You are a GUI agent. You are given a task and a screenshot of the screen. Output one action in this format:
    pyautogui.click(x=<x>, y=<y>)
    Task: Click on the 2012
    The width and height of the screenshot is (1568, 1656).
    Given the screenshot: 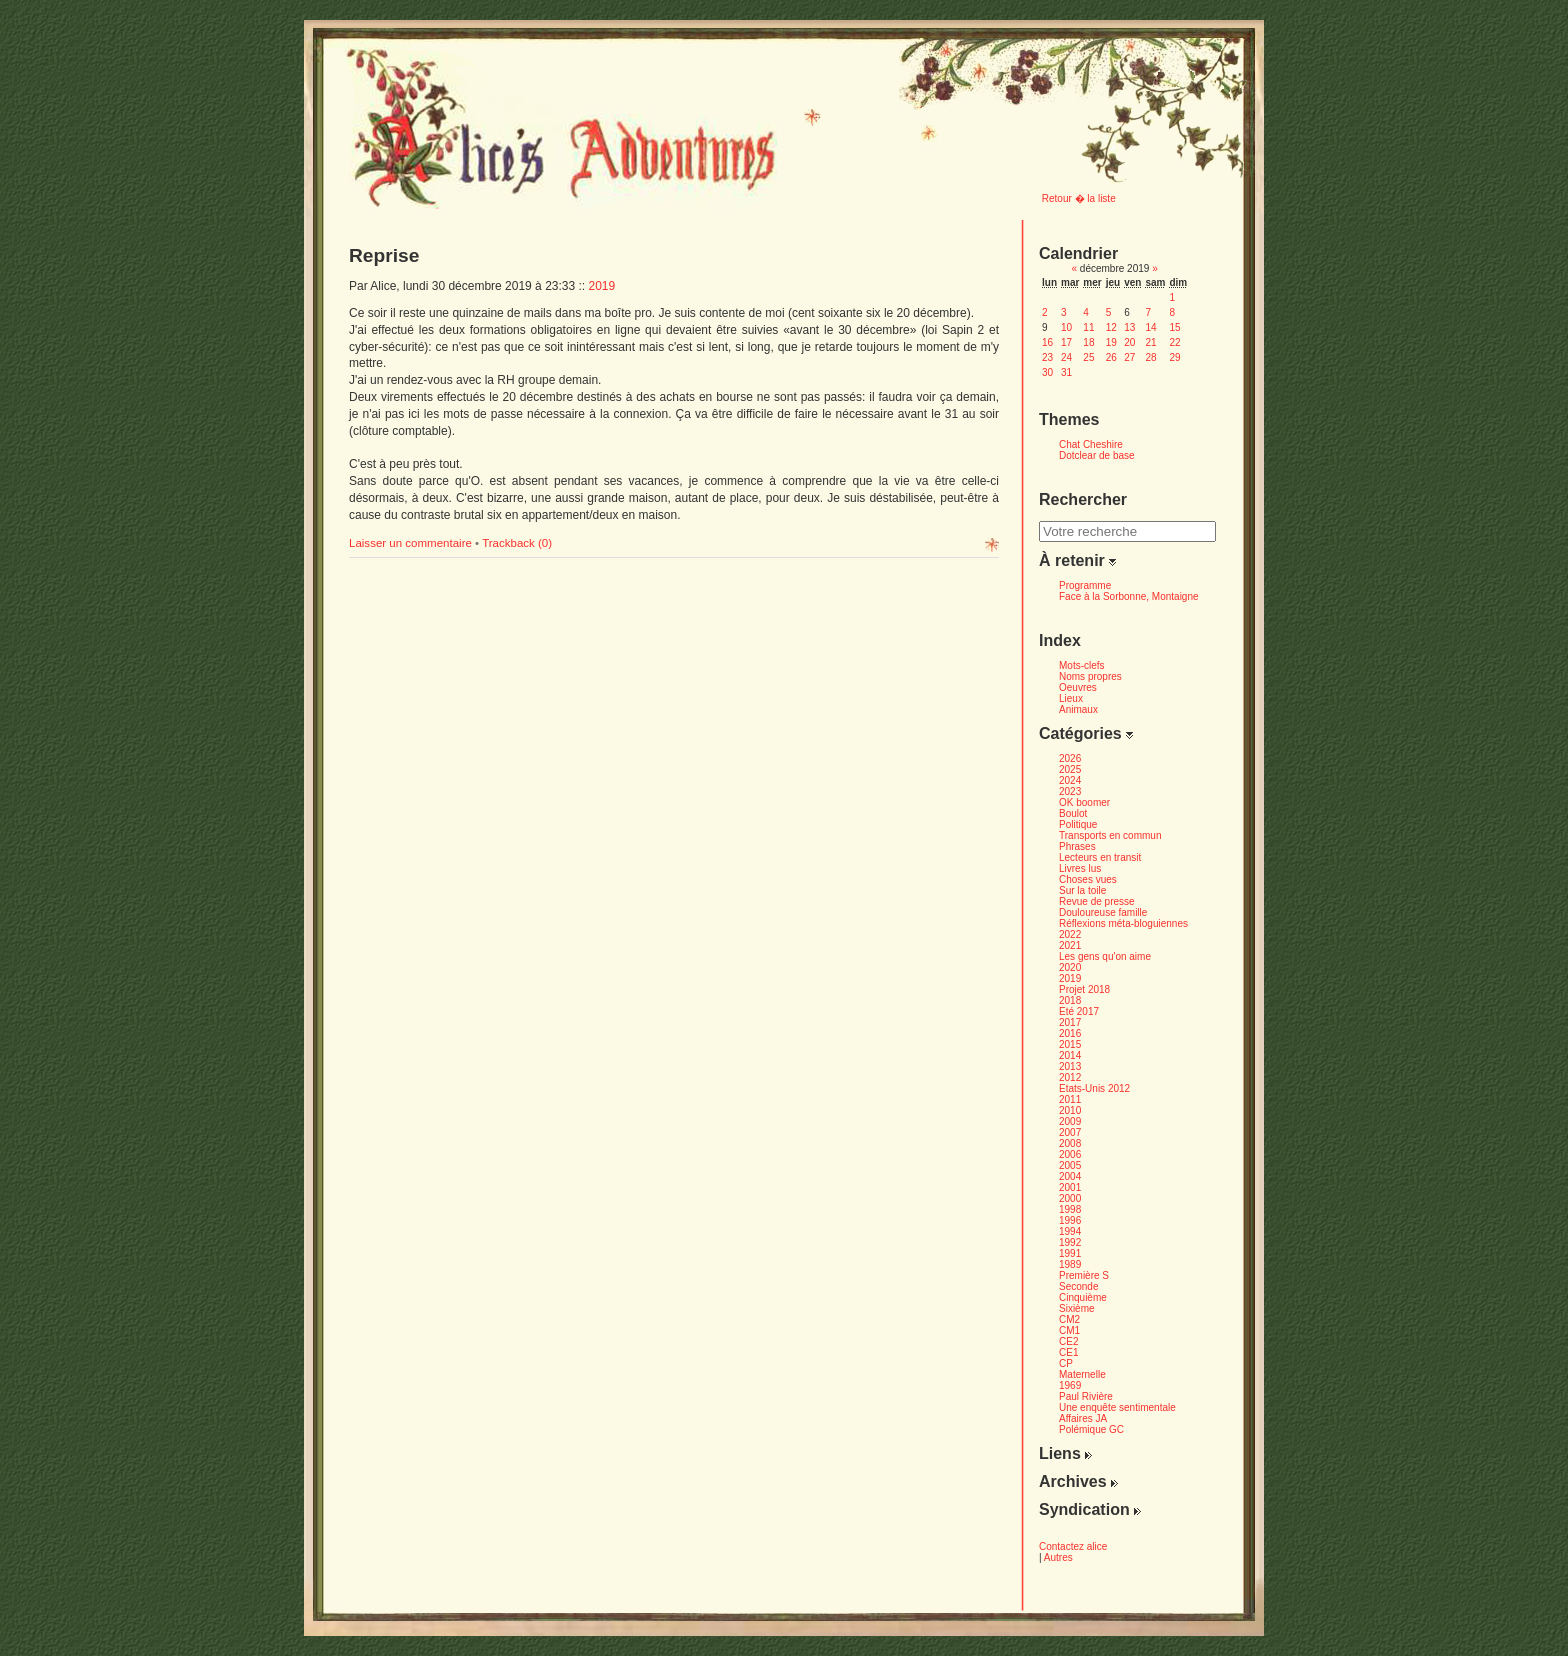 What is the action you would take?
    pyautogui.click(x=1070, y=1077)
    